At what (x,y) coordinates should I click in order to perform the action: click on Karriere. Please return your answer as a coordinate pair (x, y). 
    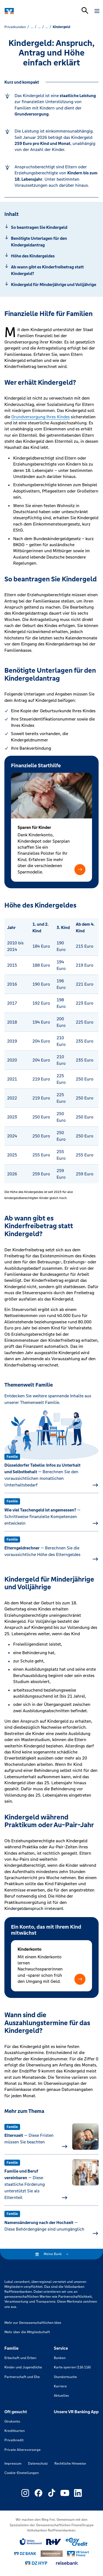
    Looking at the image, I should click on (60, 2386).